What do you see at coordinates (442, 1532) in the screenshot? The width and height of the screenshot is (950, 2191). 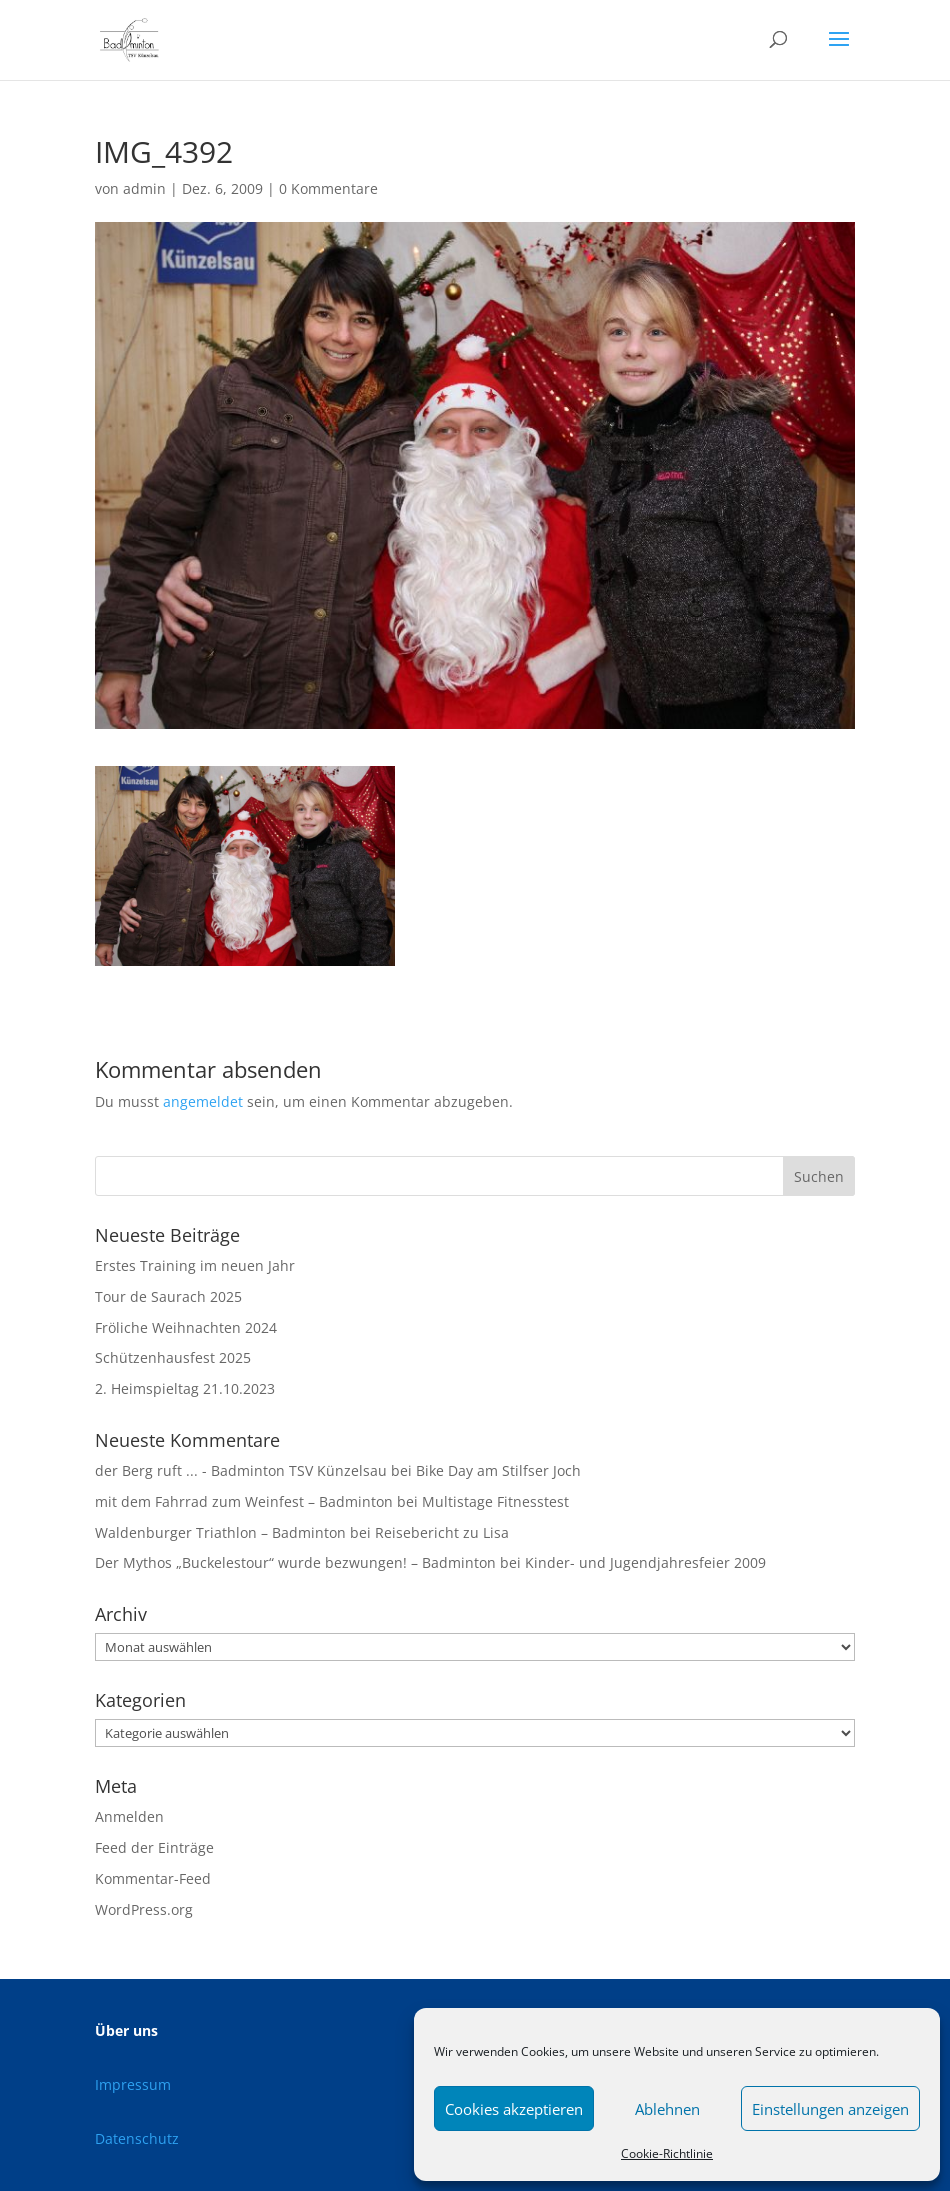 I see `Reisebericht zu Lisa` at bounding box center [442, 1532].